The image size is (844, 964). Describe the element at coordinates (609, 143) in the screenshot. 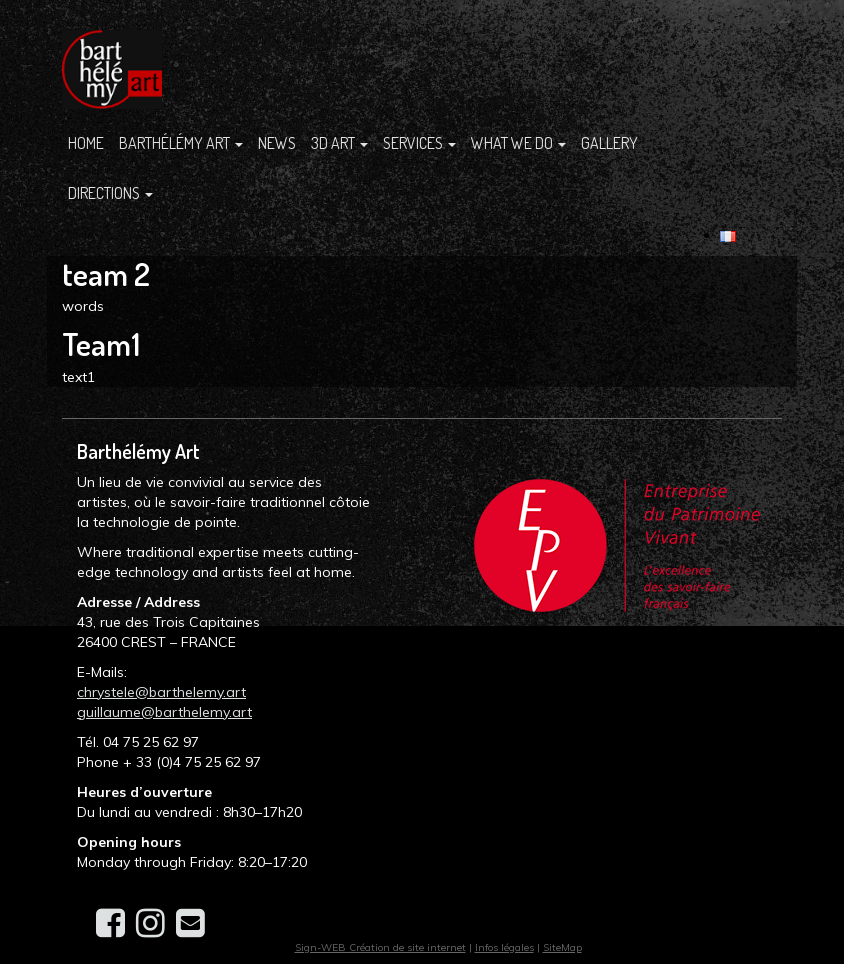

I see `Gallery` at that location.